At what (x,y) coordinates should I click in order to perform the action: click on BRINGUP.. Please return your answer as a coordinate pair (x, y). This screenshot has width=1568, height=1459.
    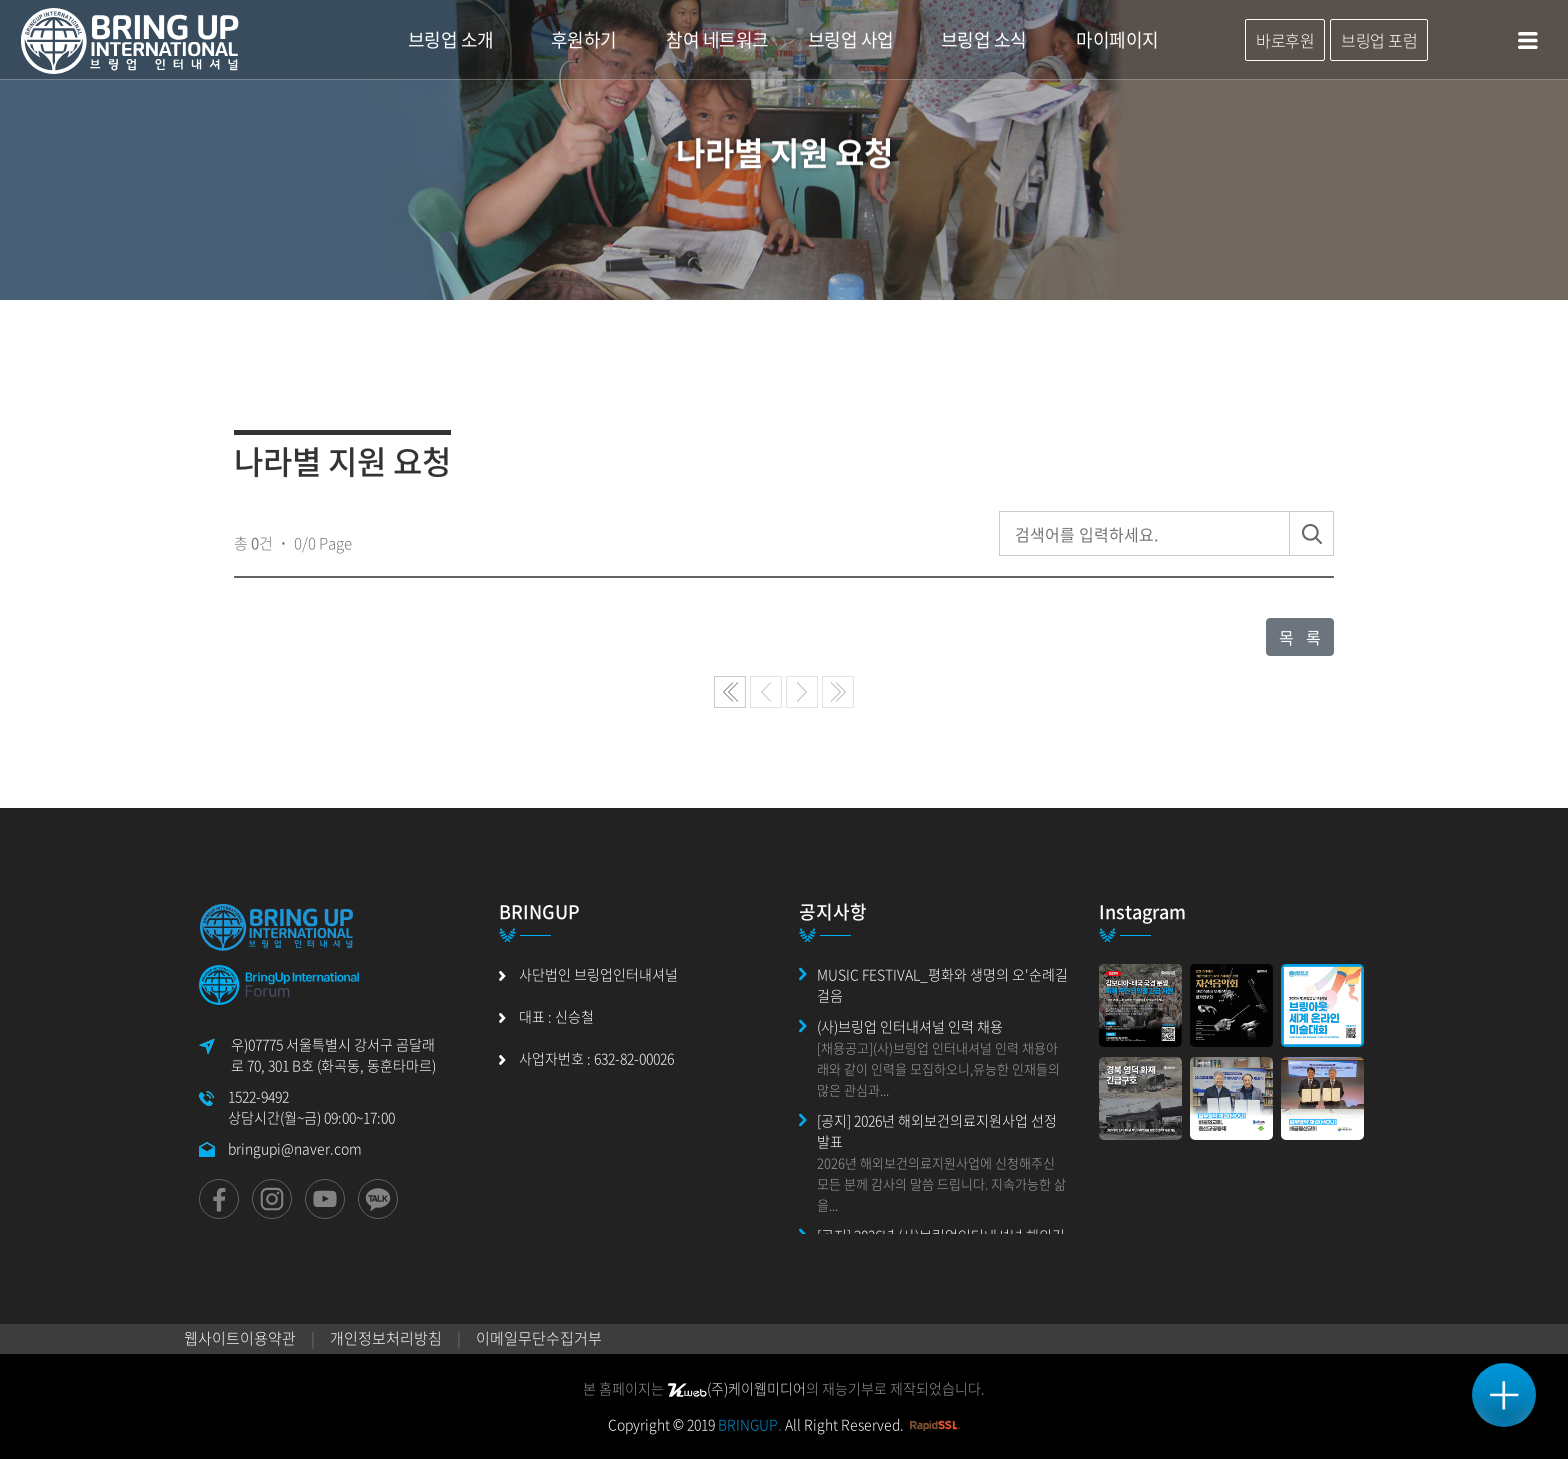
    Looking at the image, I should click on (750, 1424).